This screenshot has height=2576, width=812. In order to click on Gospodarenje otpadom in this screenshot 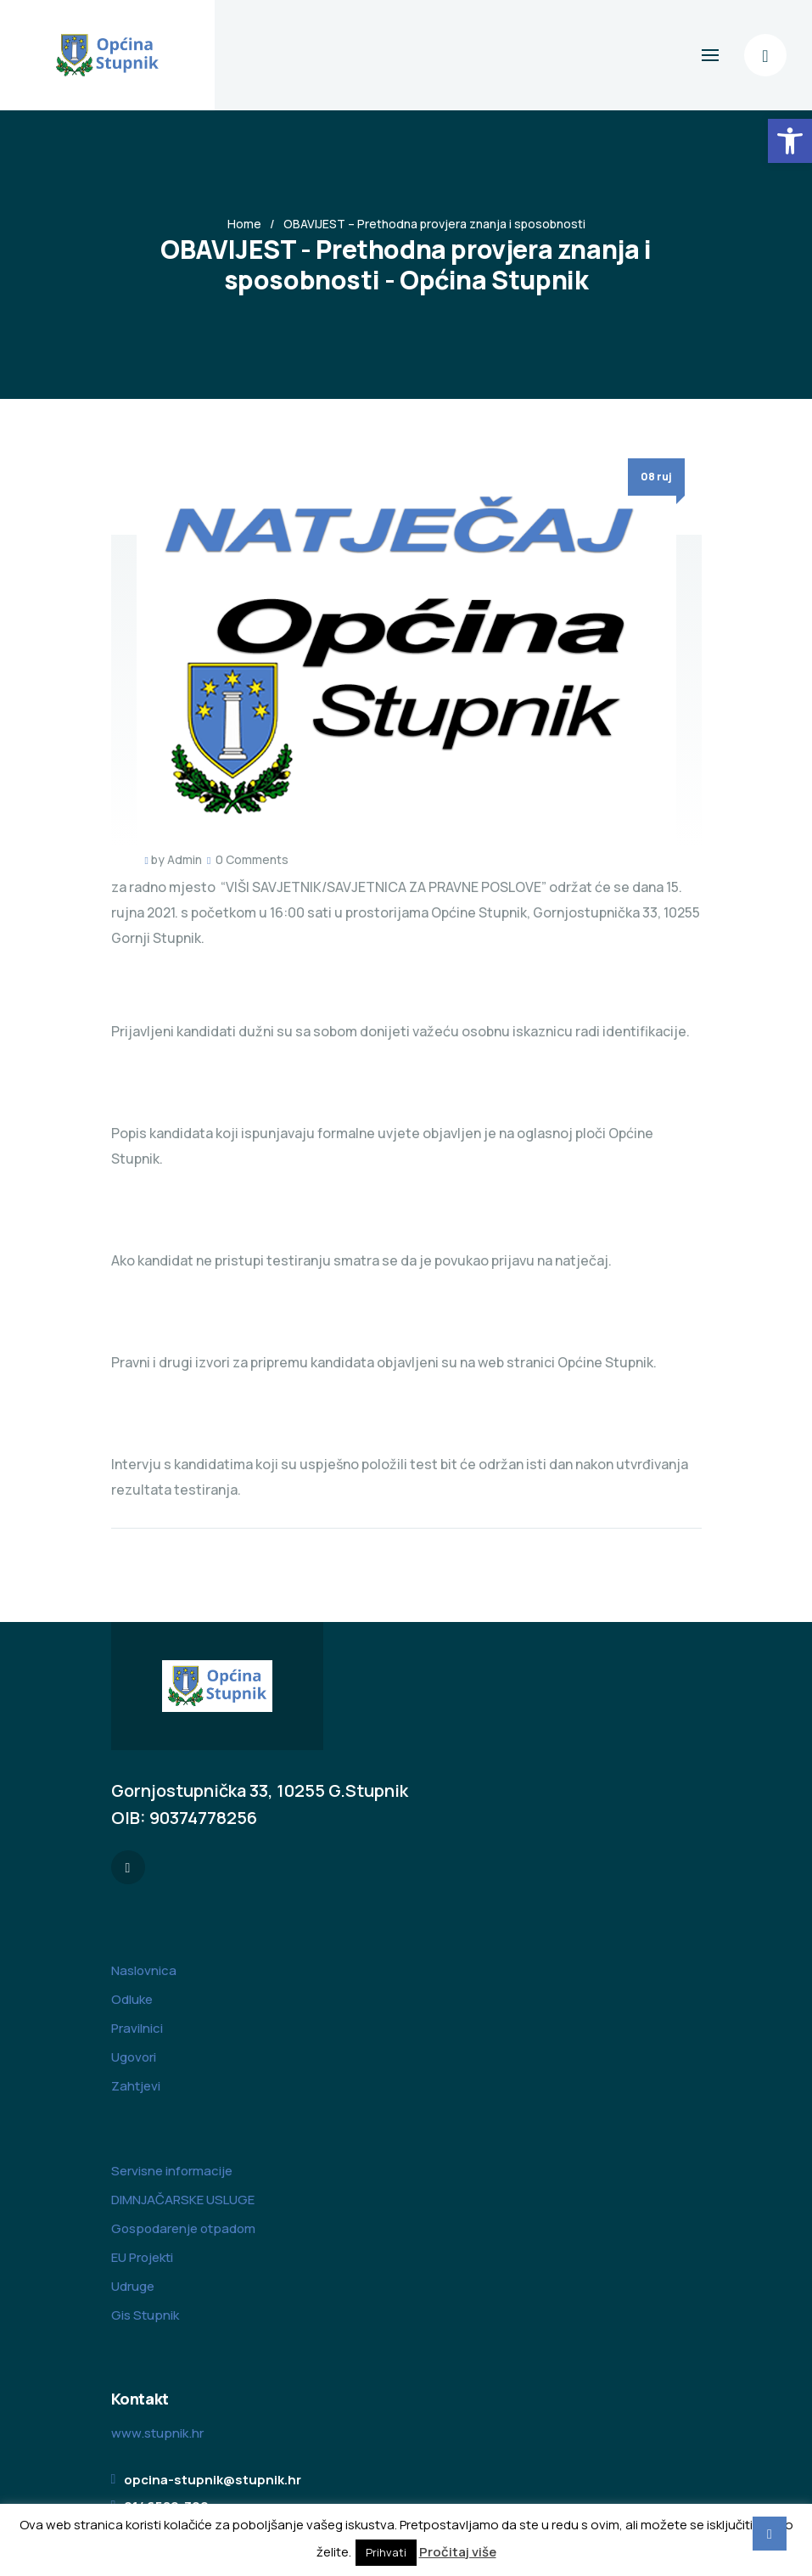, I will do `click(183, 2228)`.